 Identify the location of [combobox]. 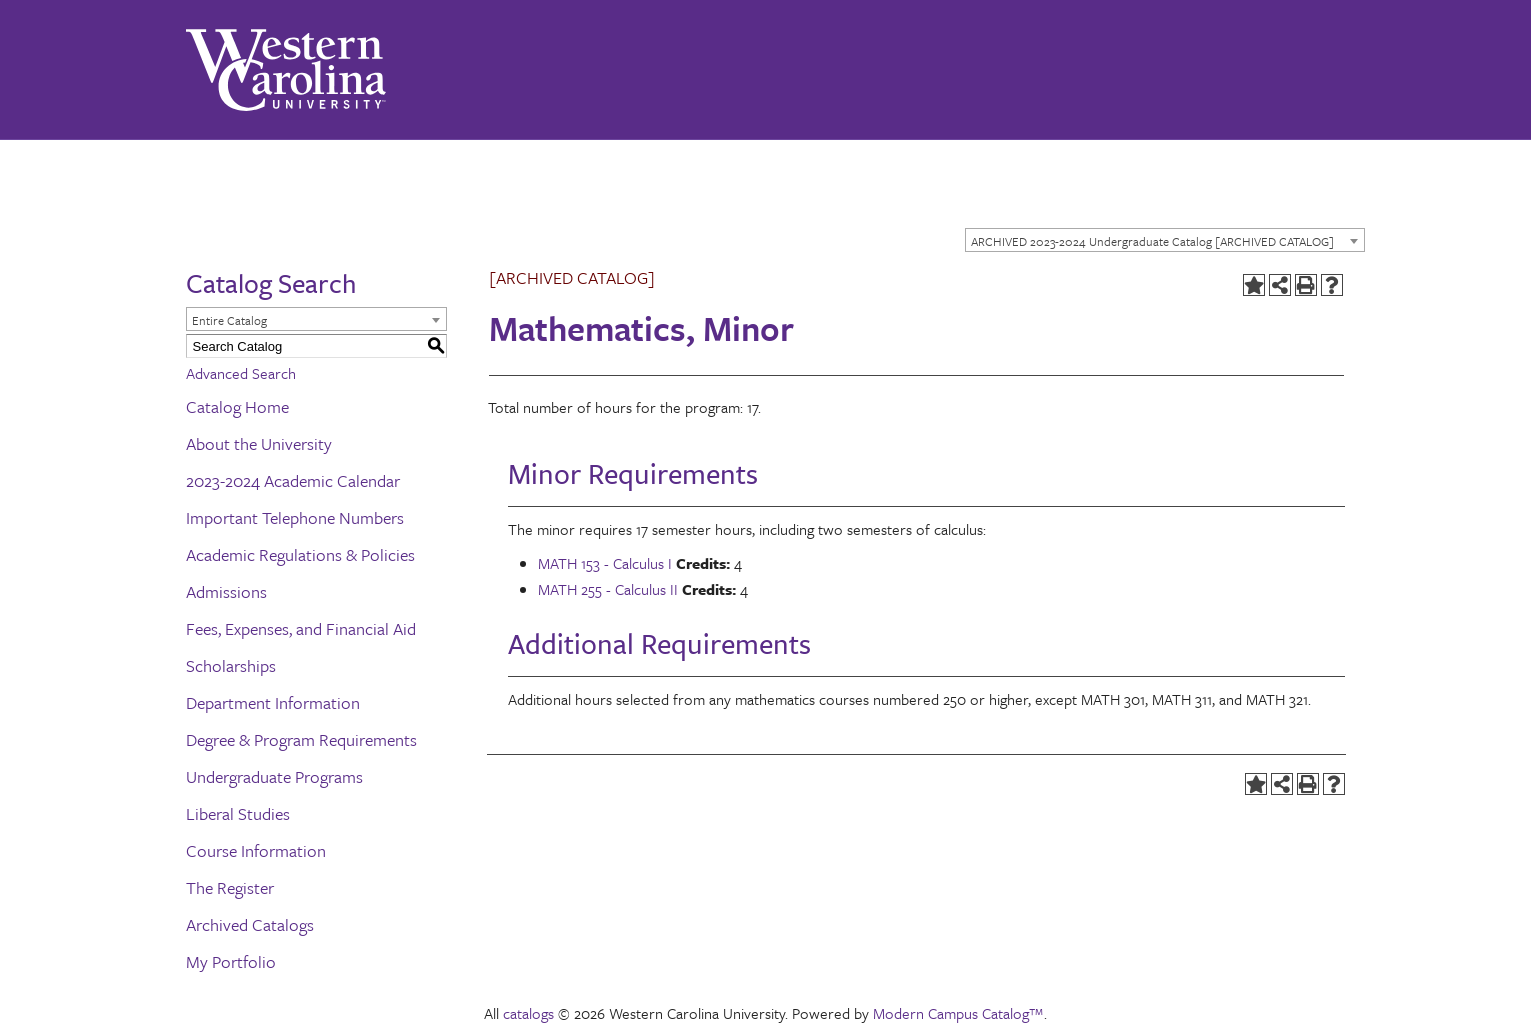
(1165, 240).